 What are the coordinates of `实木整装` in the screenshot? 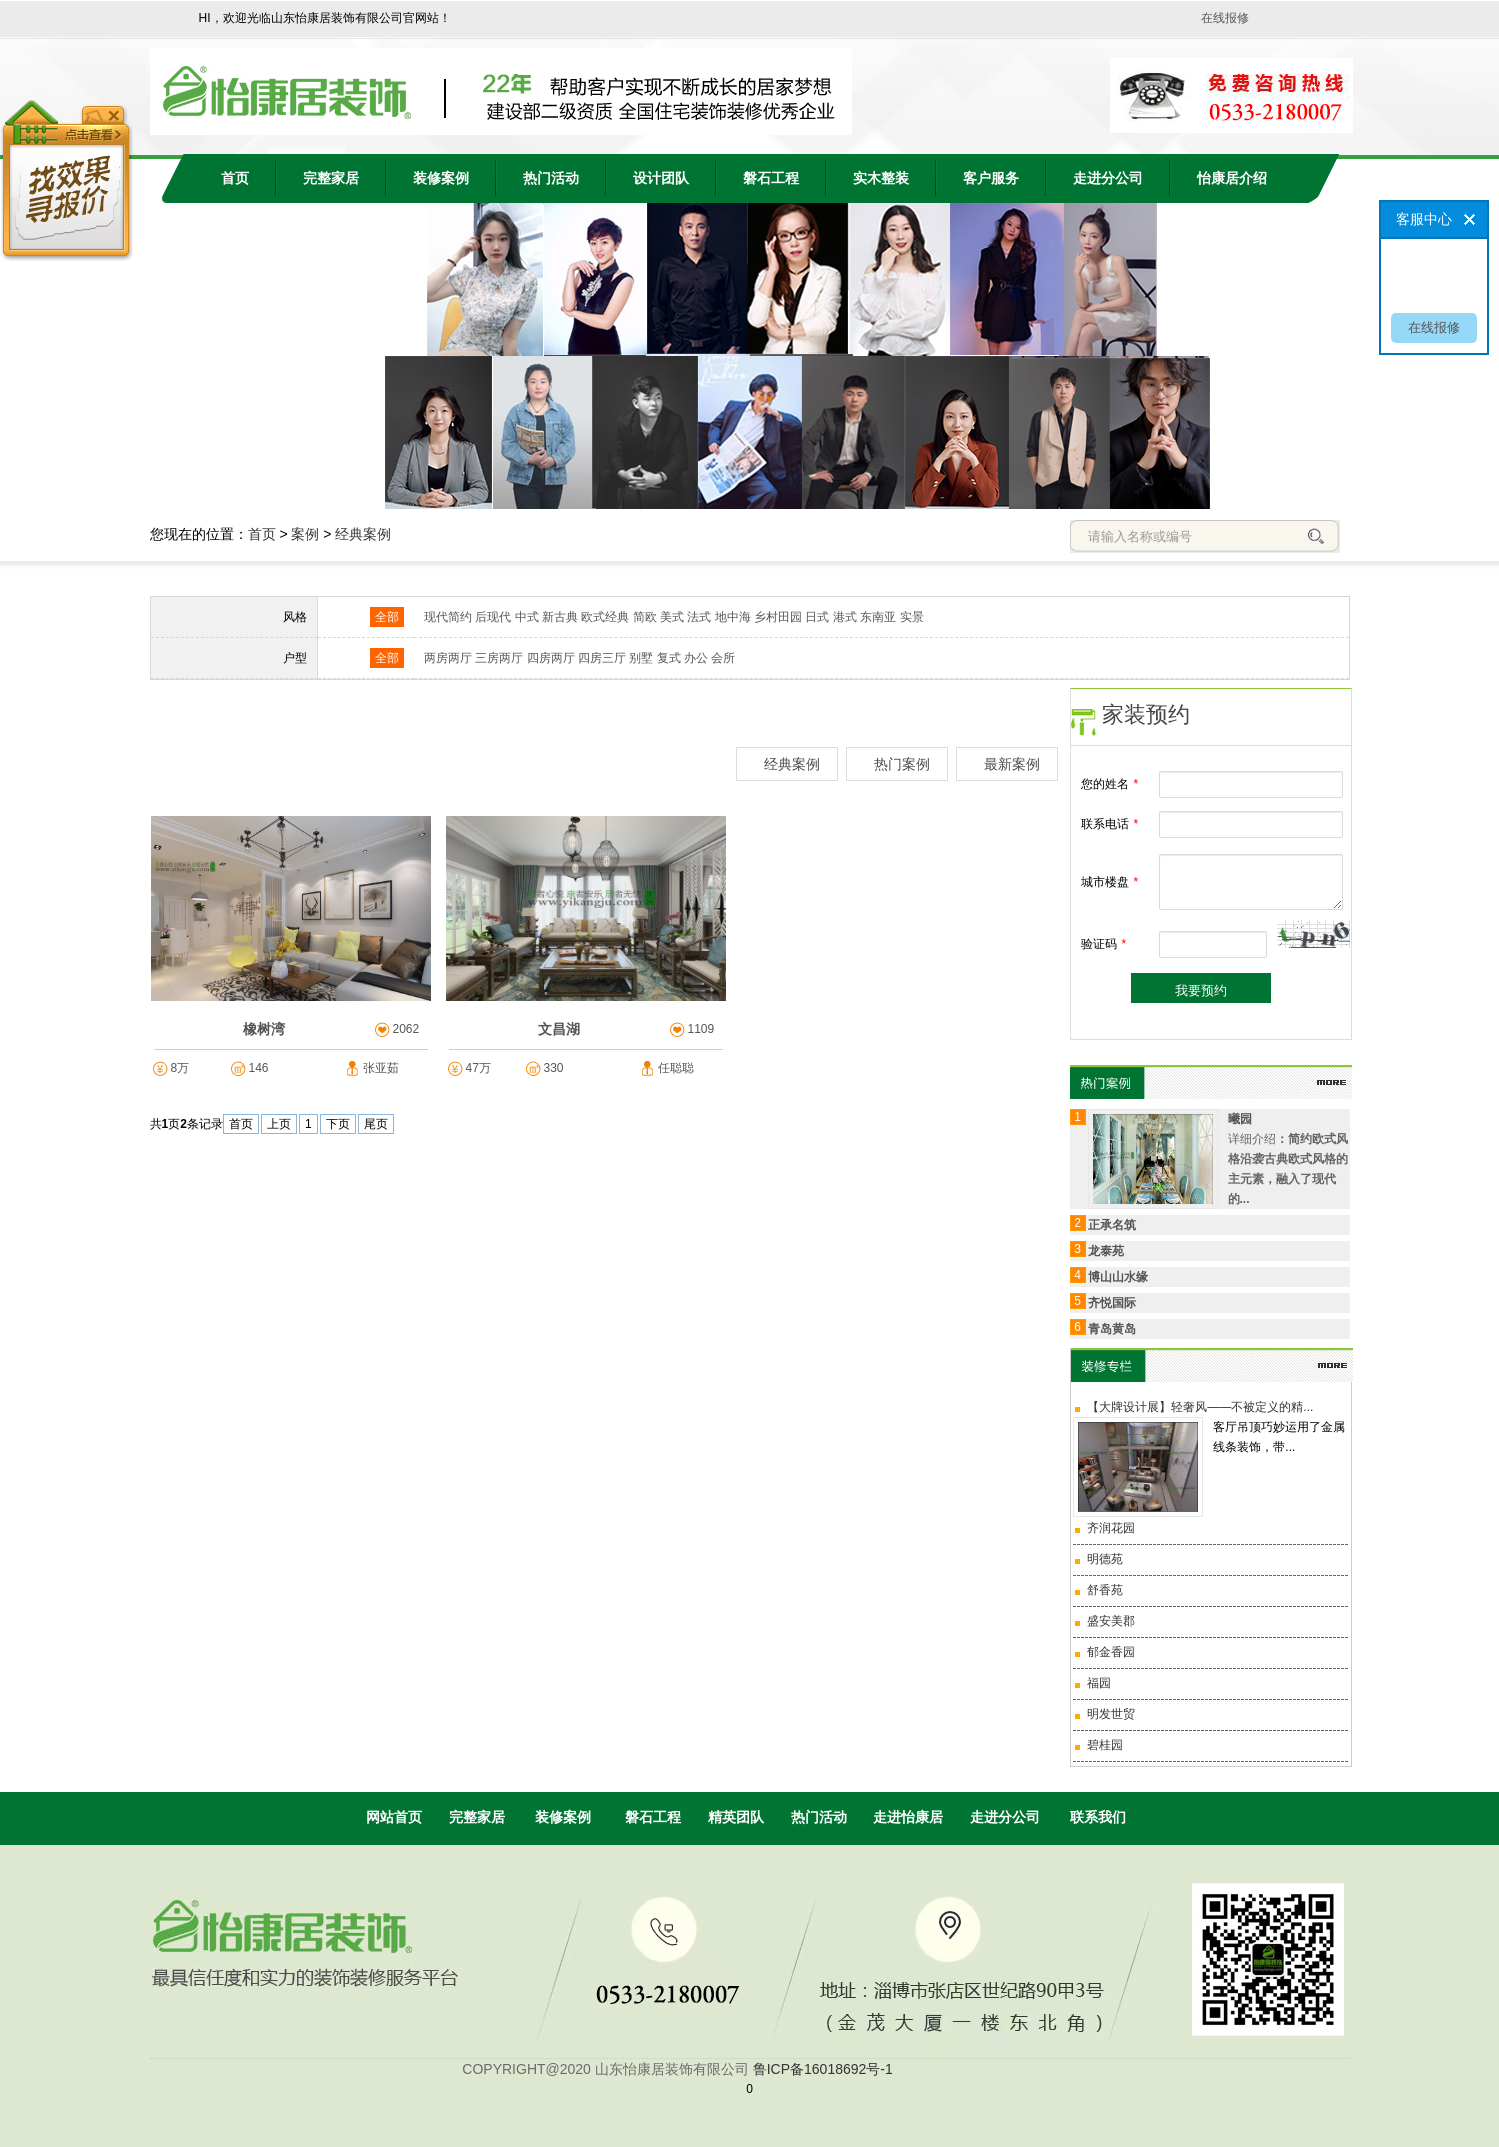 It's located at (881, 178).